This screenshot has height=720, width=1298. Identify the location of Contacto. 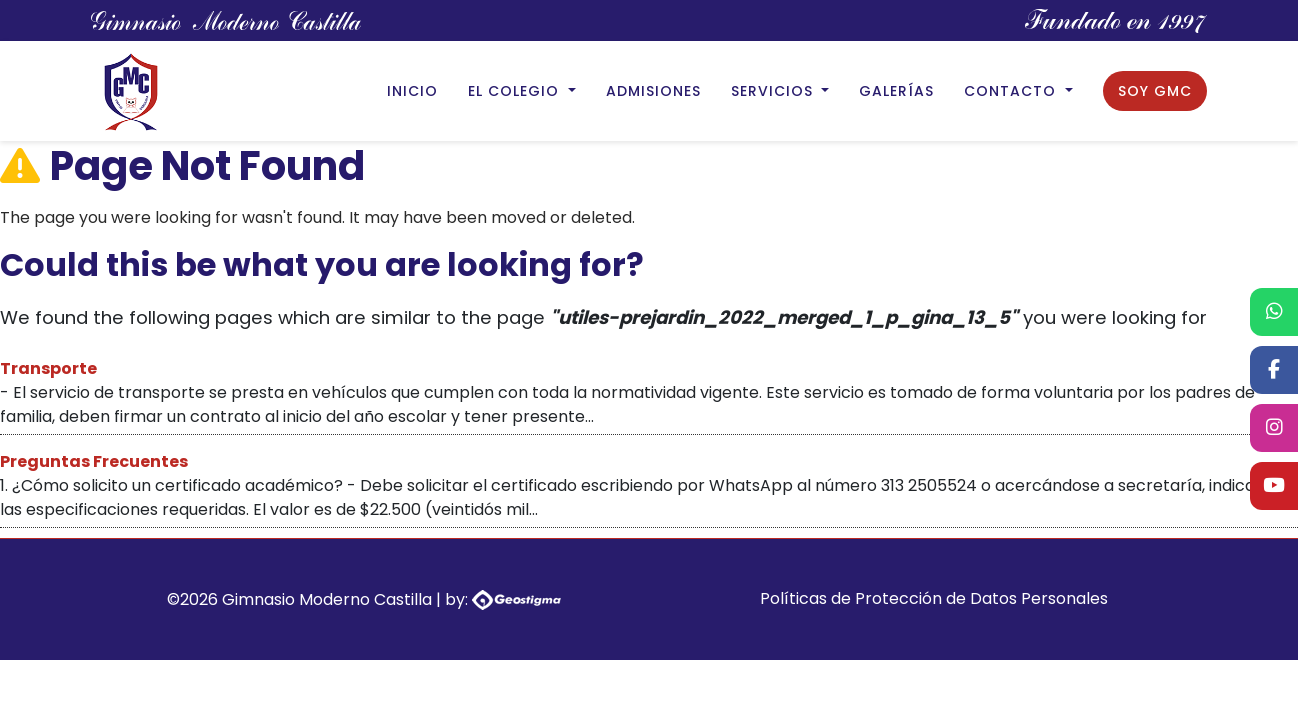
(1012, 91).